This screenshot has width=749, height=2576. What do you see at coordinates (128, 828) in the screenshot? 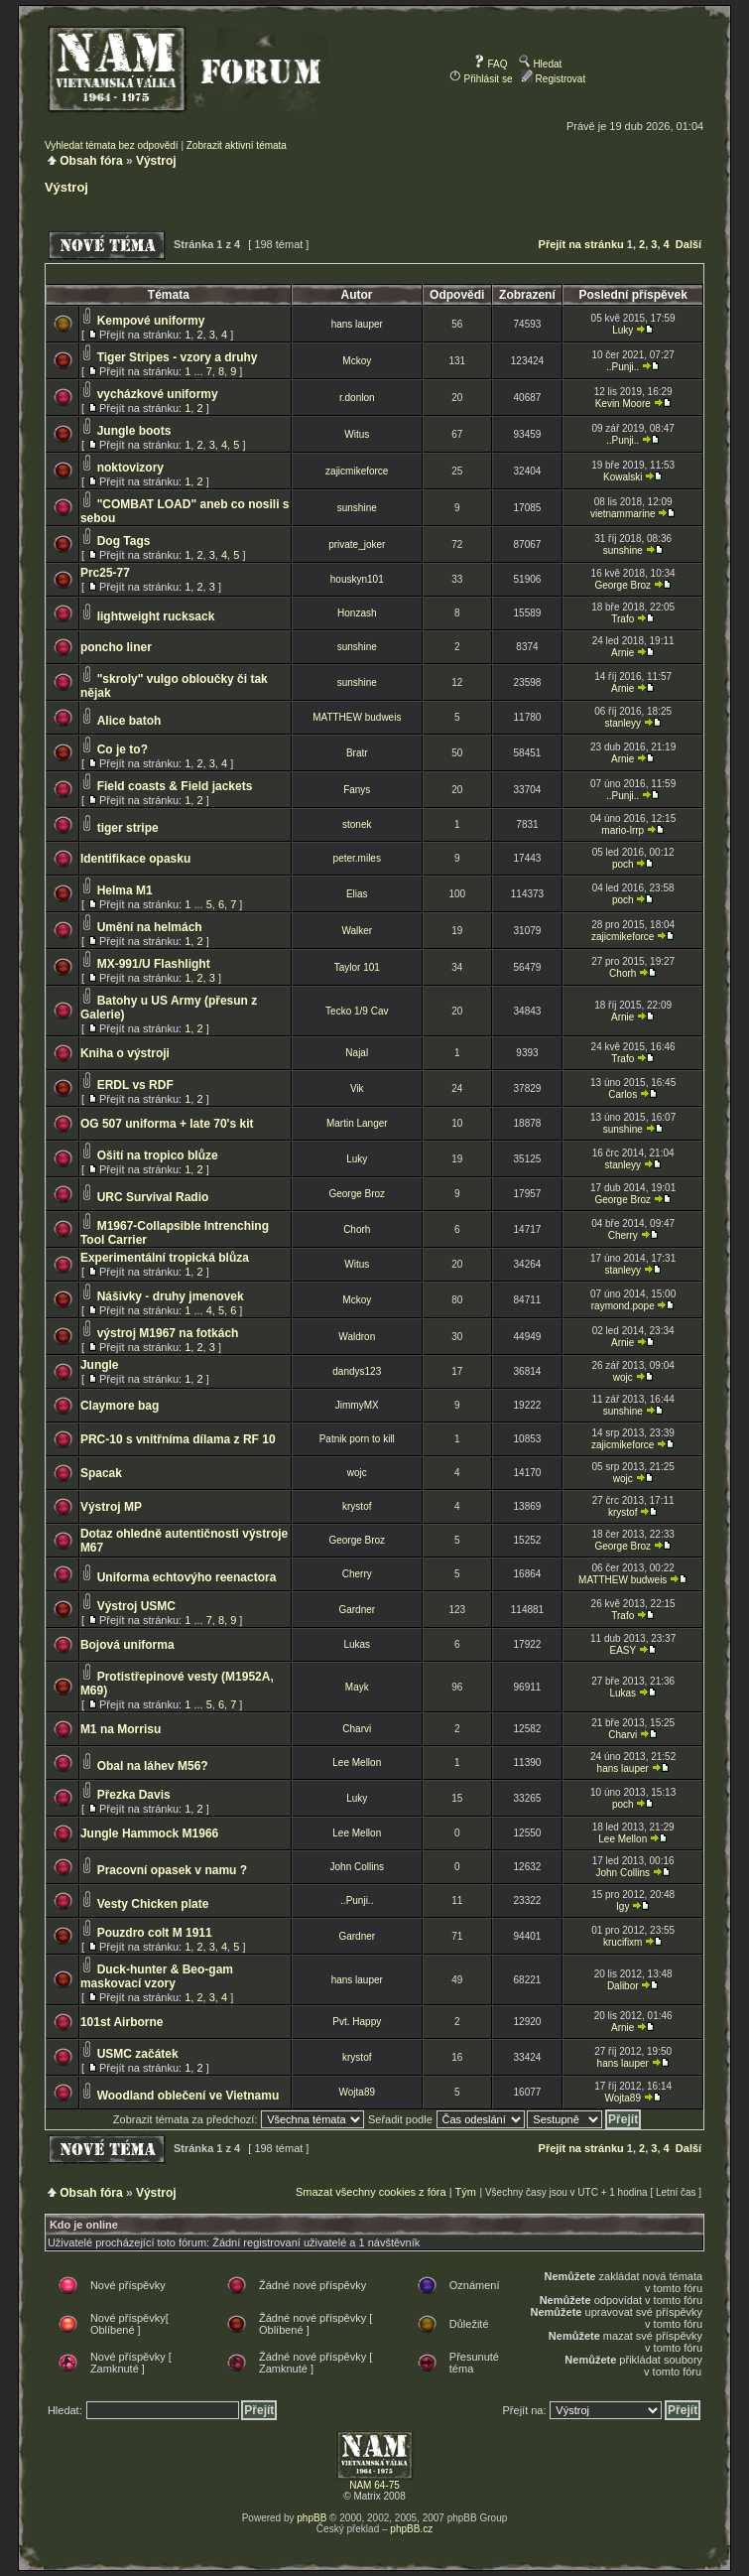
I see `tiger stripe` at bounding box center [128, 828].